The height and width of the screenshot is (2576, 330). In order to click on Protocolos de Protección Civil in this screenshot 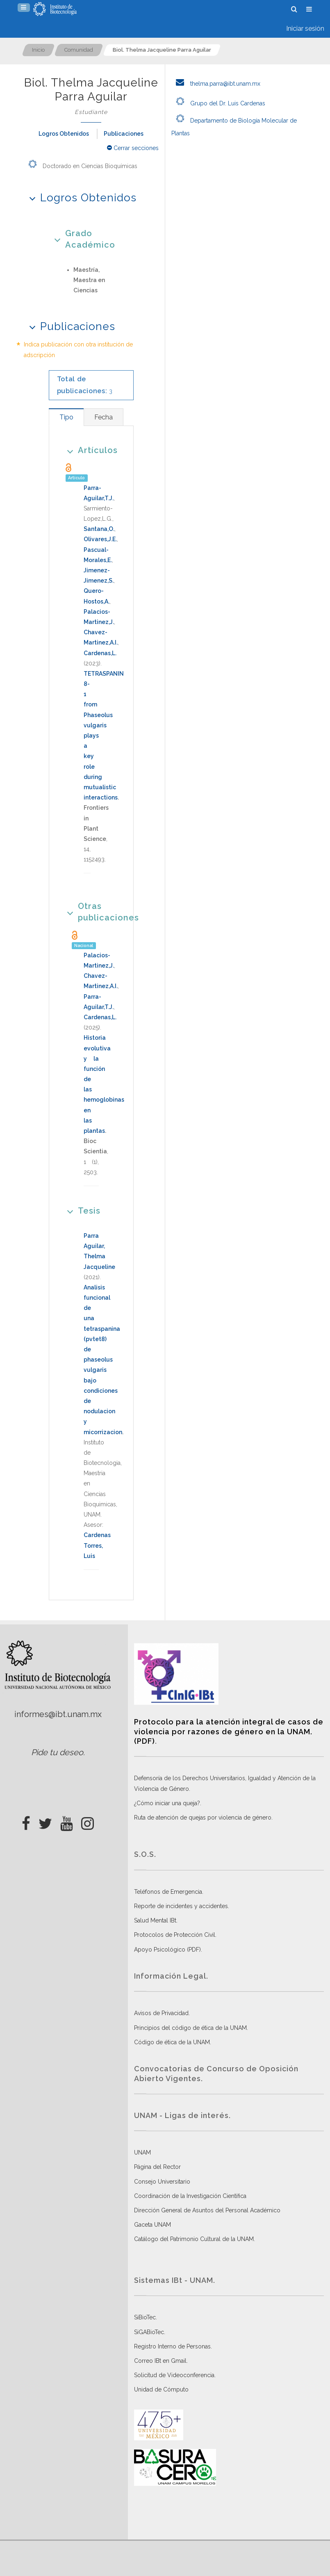, I will do `click(174, 1934)`.